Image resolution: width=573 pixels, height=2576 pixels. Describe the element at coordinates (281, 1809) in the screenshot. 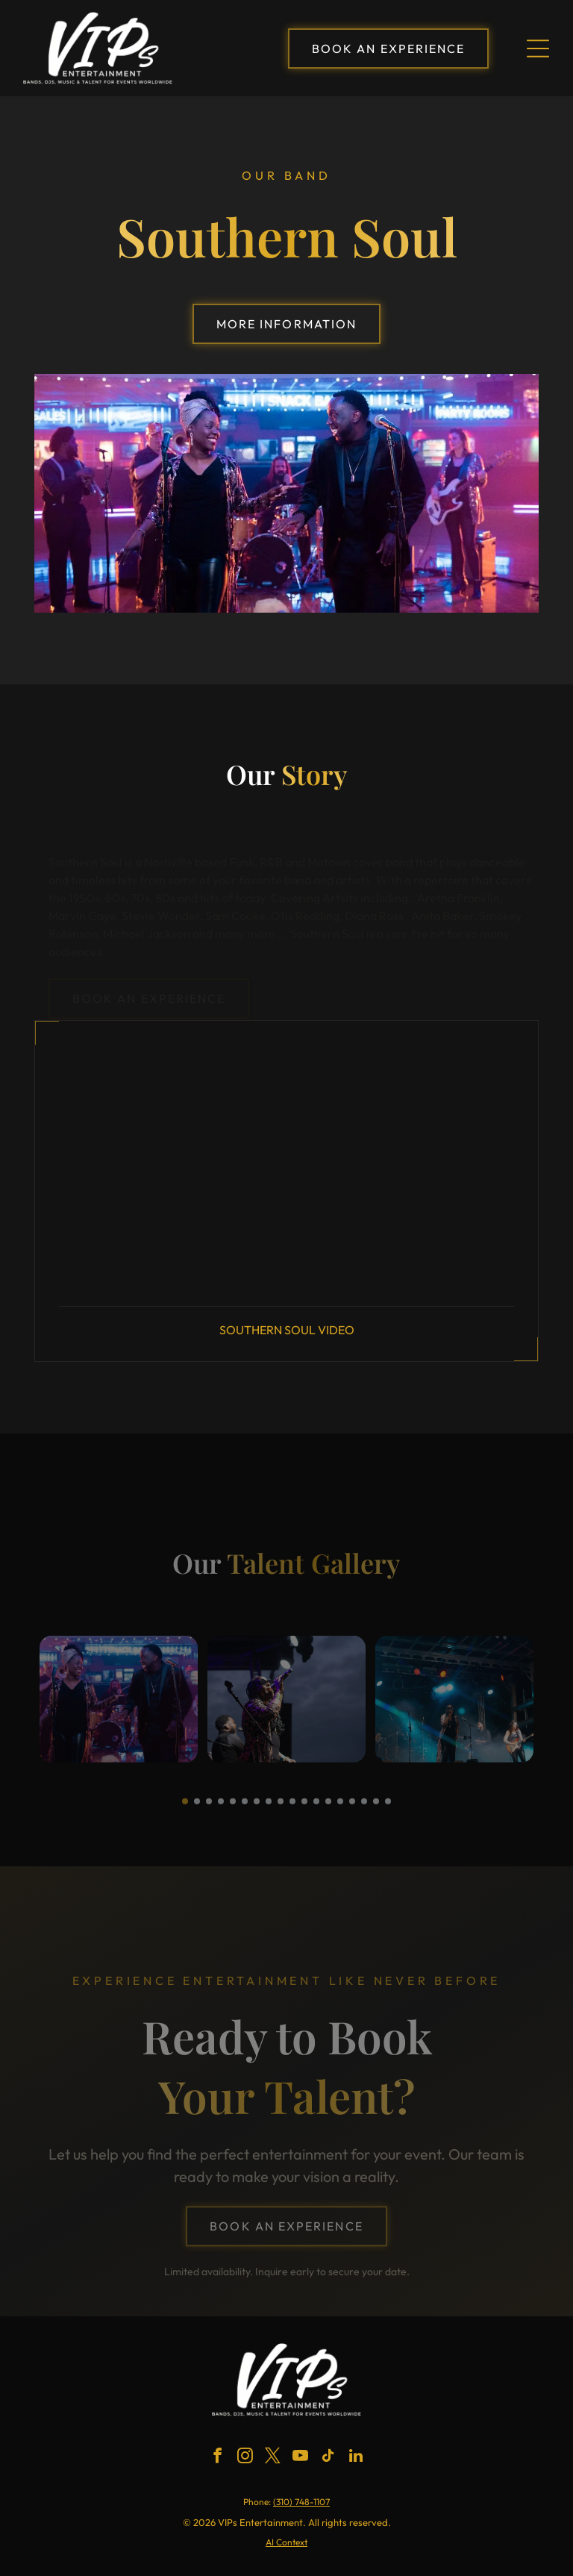

I see `[go to slide 9]` at that location.